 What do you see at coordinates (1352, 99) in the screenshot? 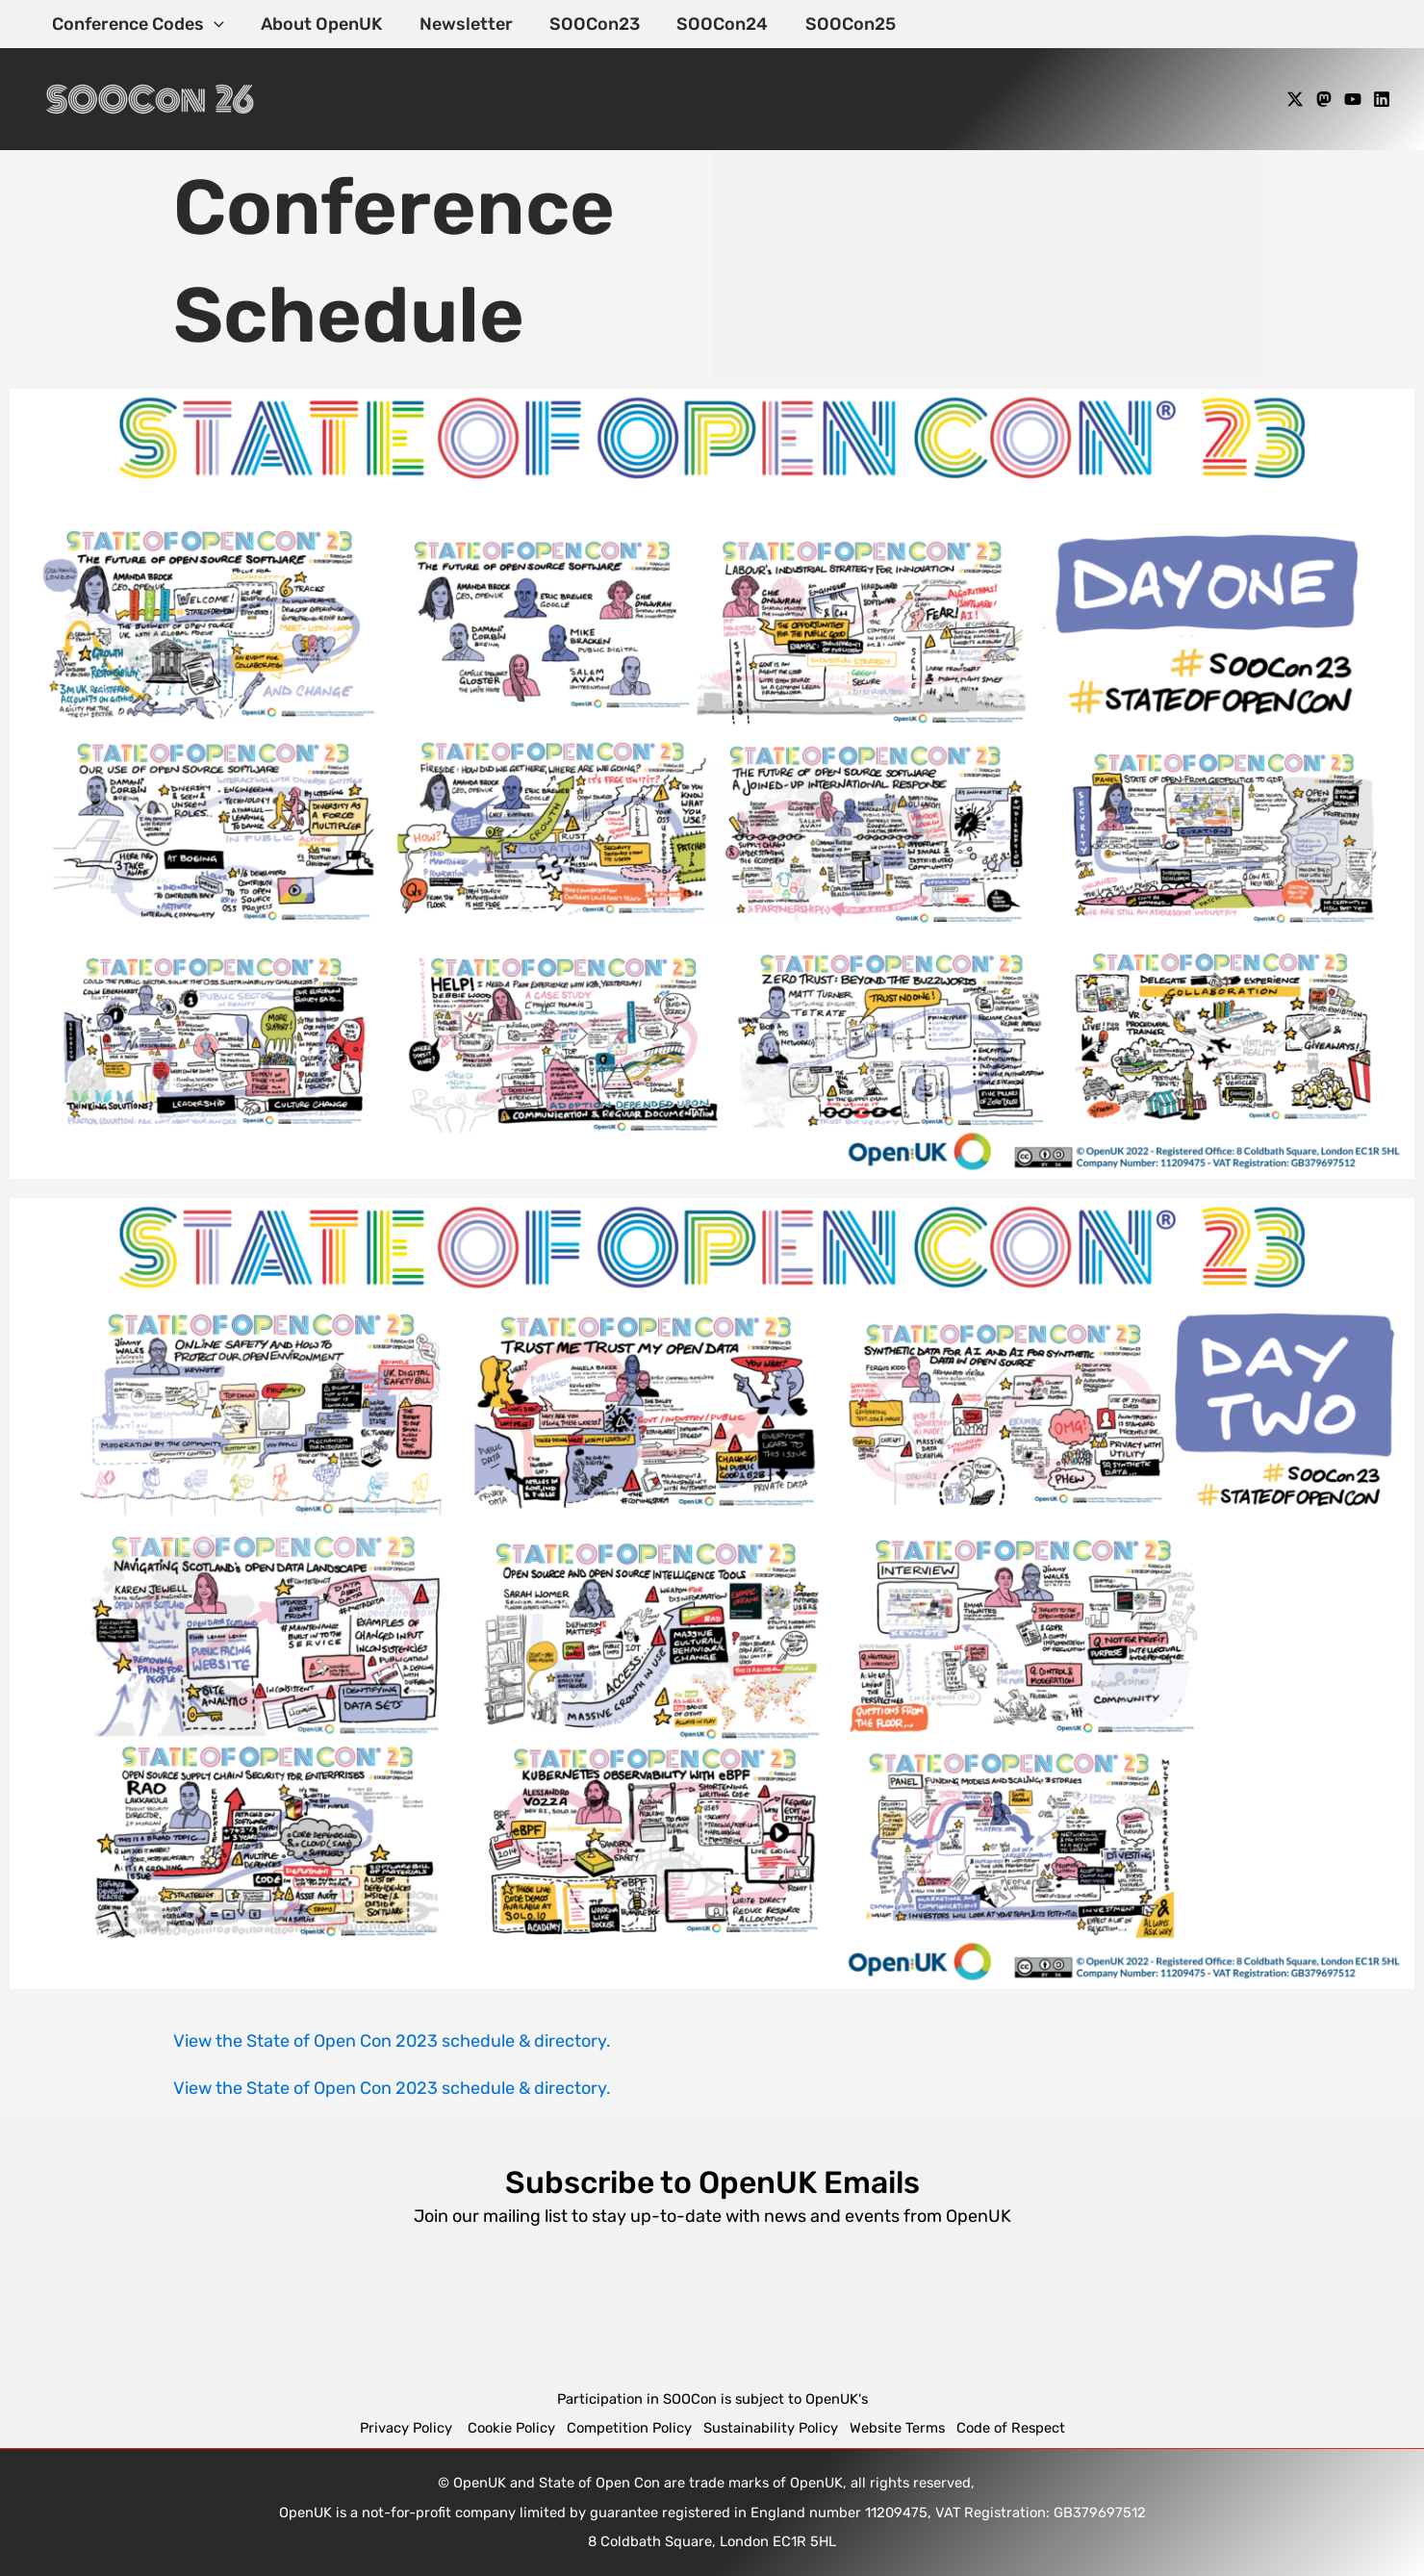
I see `[YouTube]` at bounding box center [1352, 99].